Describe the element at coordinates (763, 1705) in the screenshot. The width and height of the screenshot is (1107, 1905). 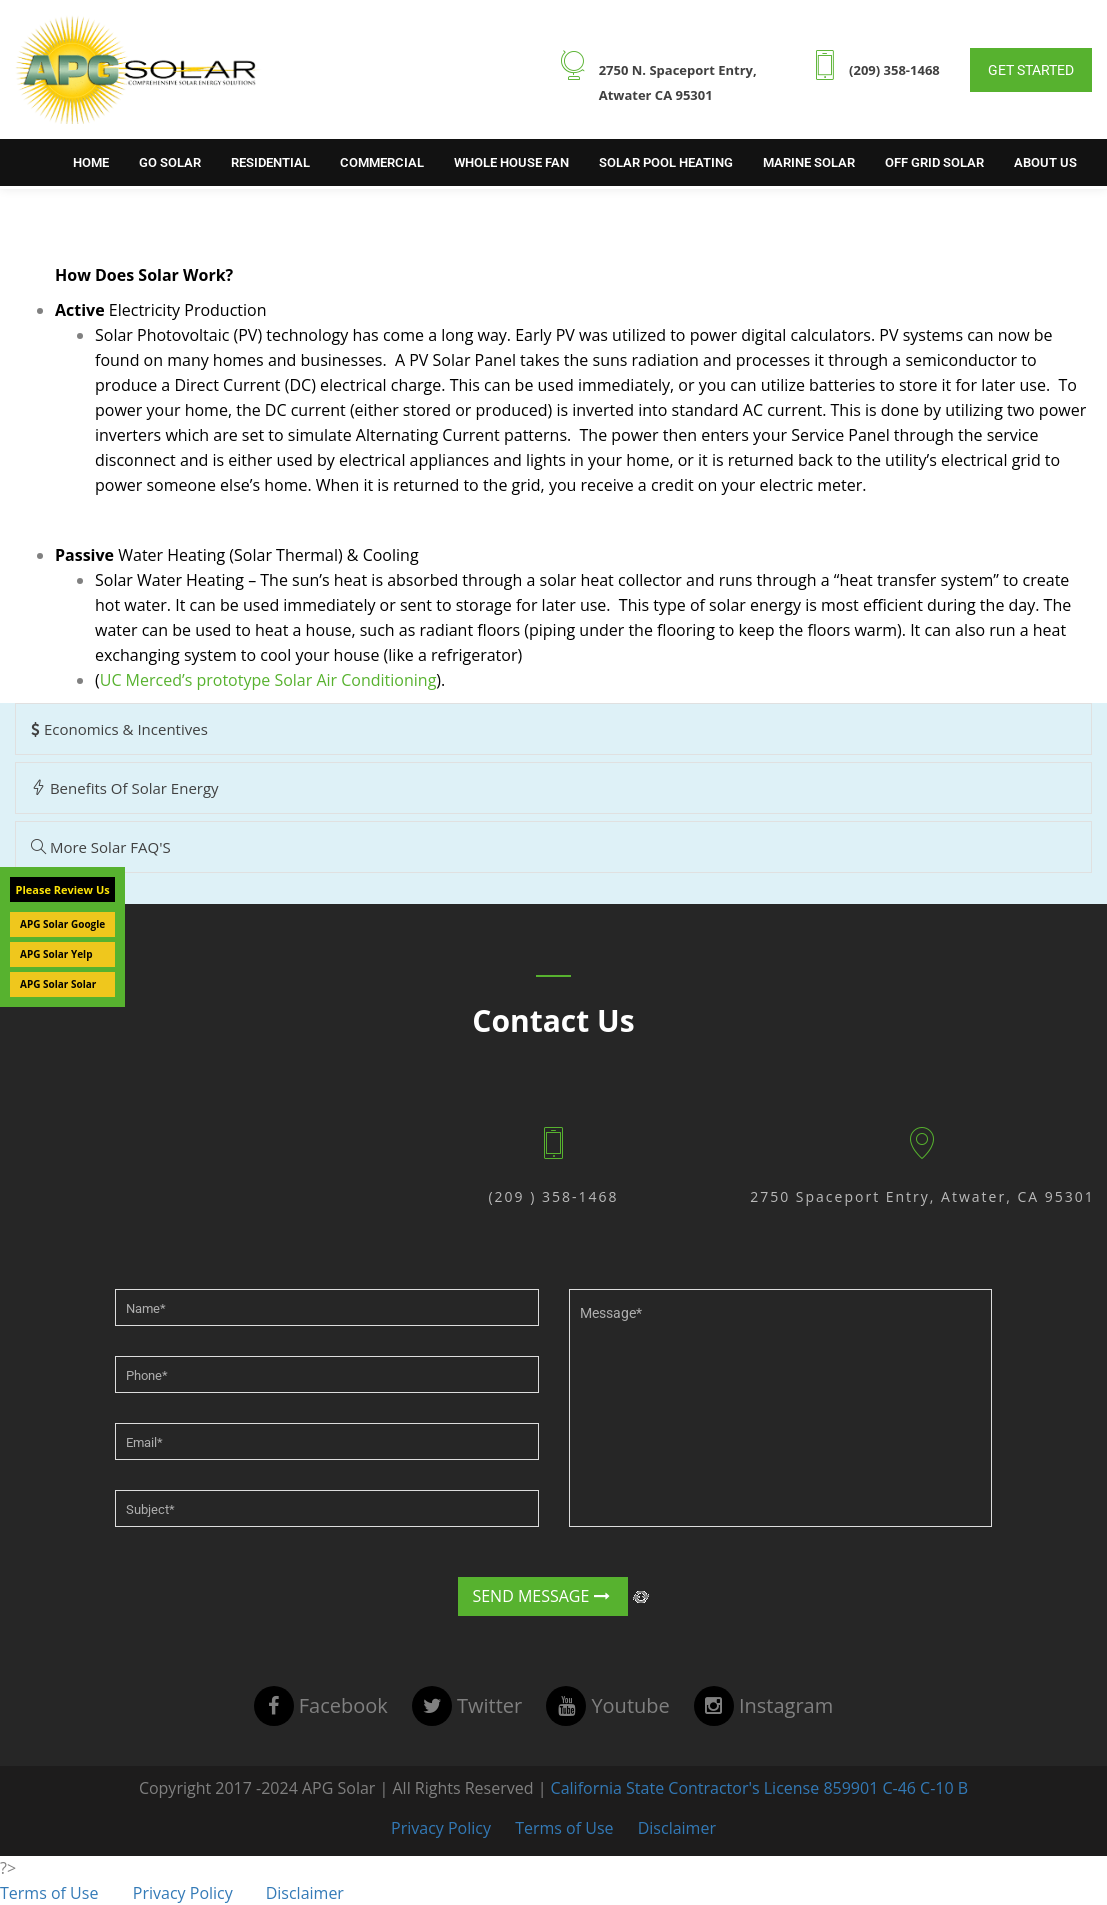
I see `instagram` at that location.